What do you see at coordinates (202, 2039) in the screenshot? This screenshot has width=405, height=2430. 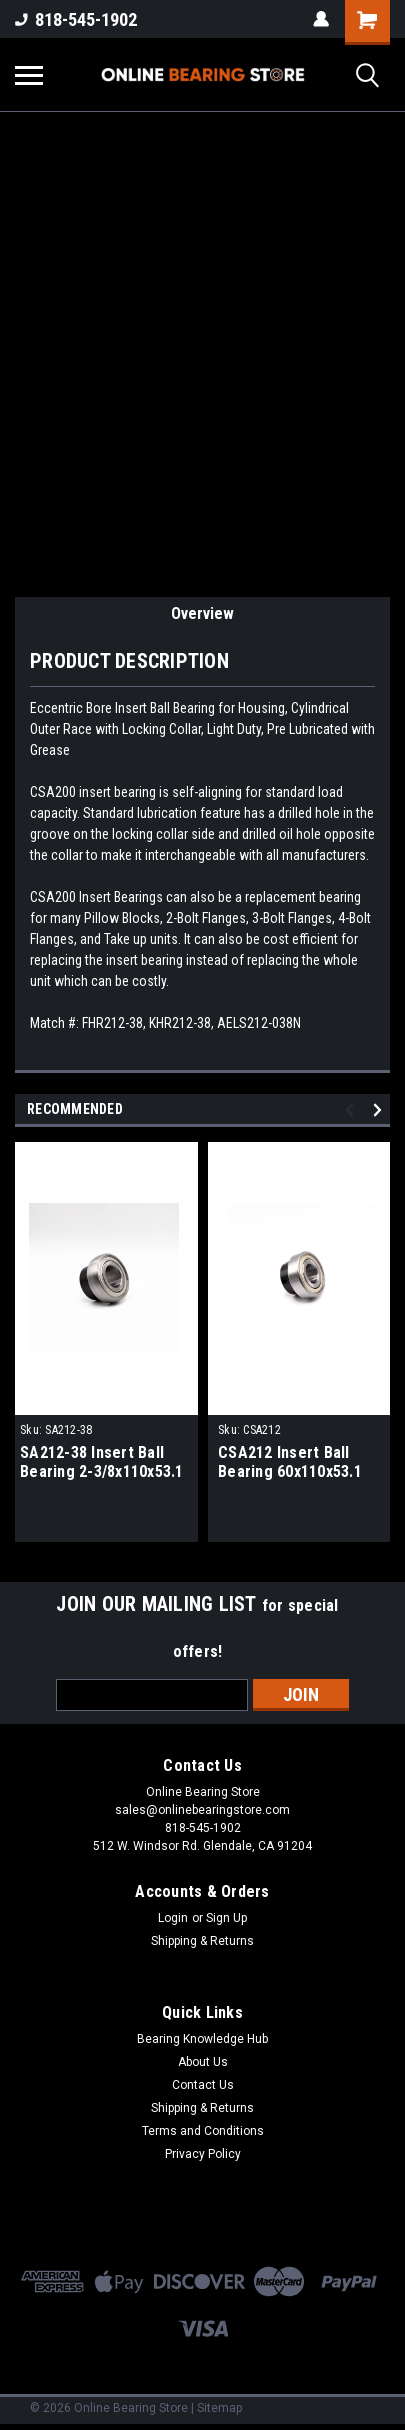 I see `Bearing Knowledge Hub` at bounding box center [202, 2039].